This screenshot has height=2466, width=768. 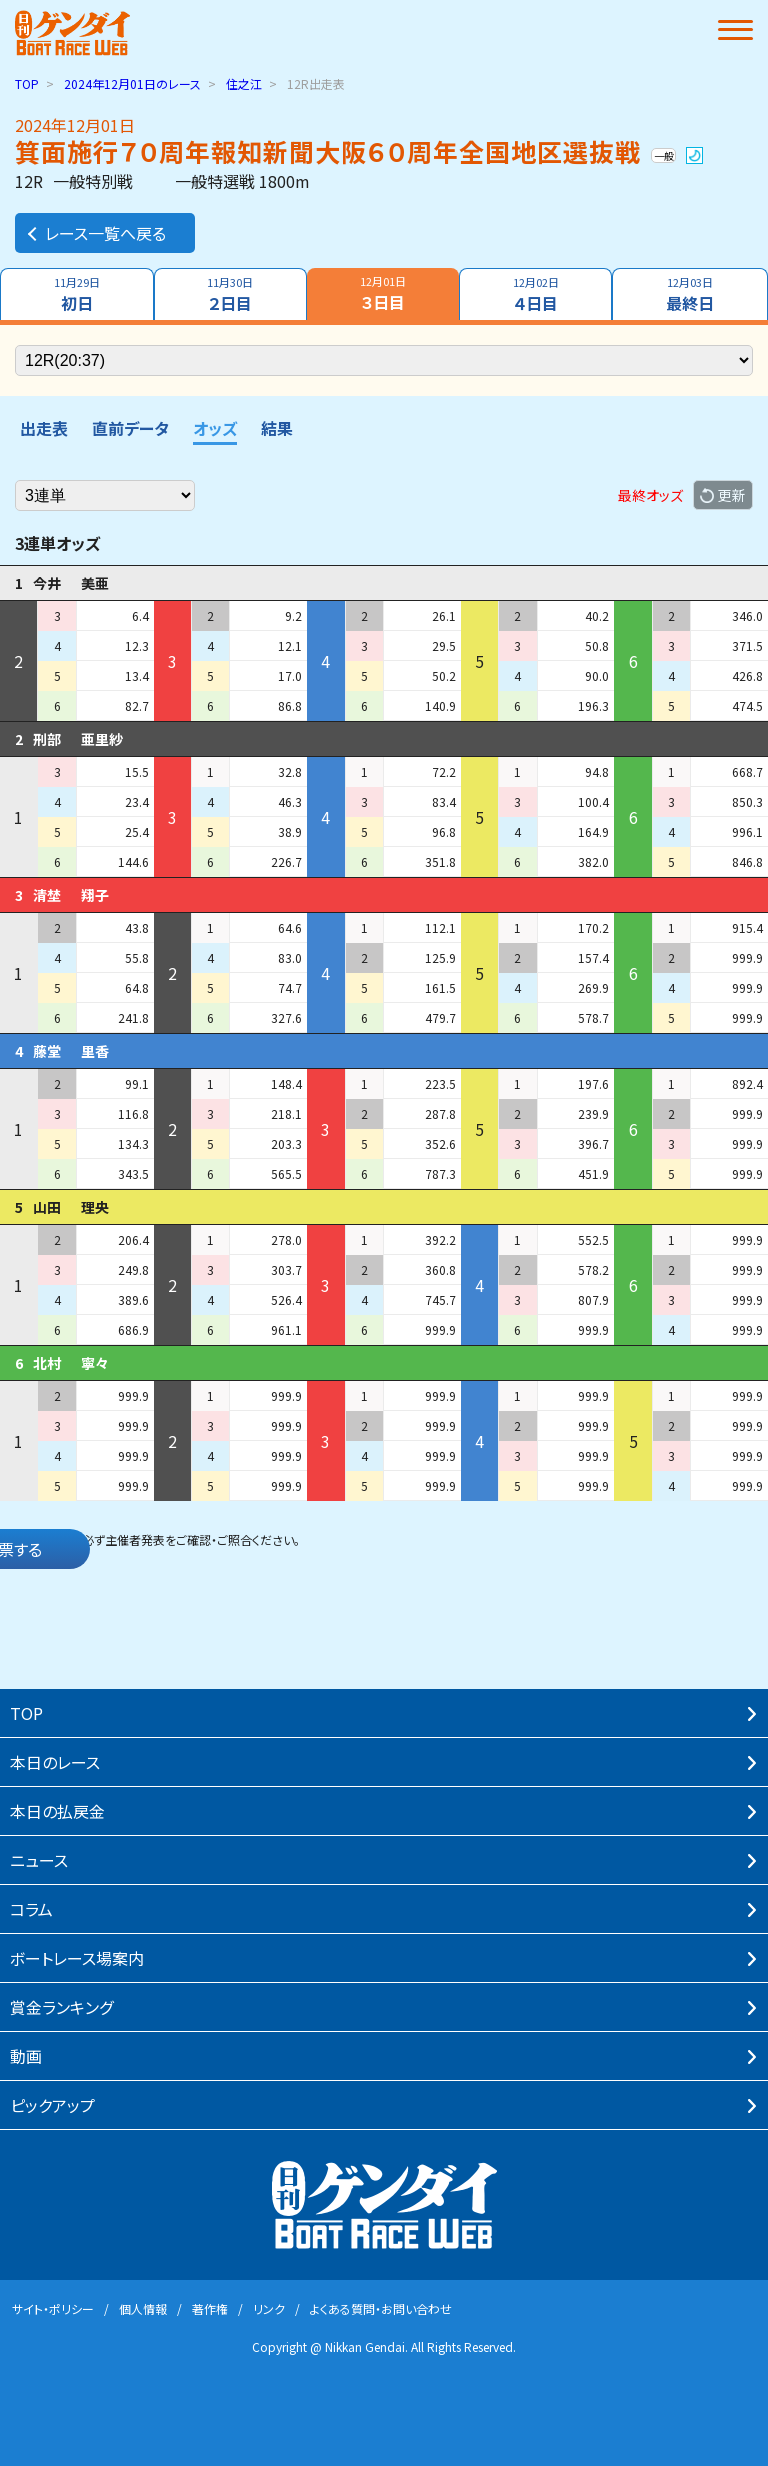 What do you see at coordinates (95, 233) in the screenshot?
I see `レース一覧へ戻る` at bounding box center [95, 233].